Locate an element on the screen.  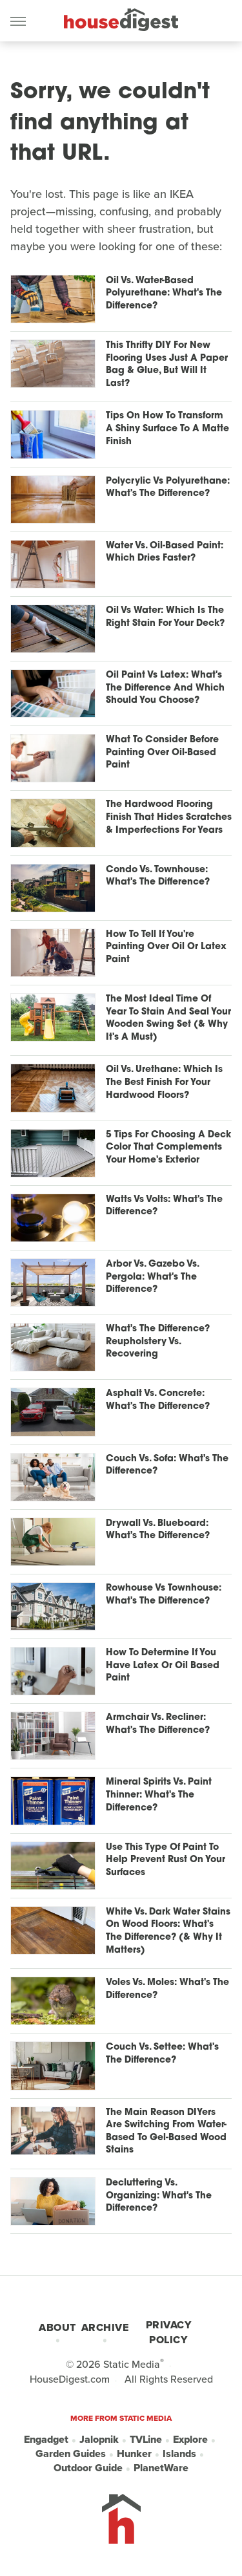
Polycrylic Vs Polyurethane: What's The Difference? is located at coordinates (168, 488).